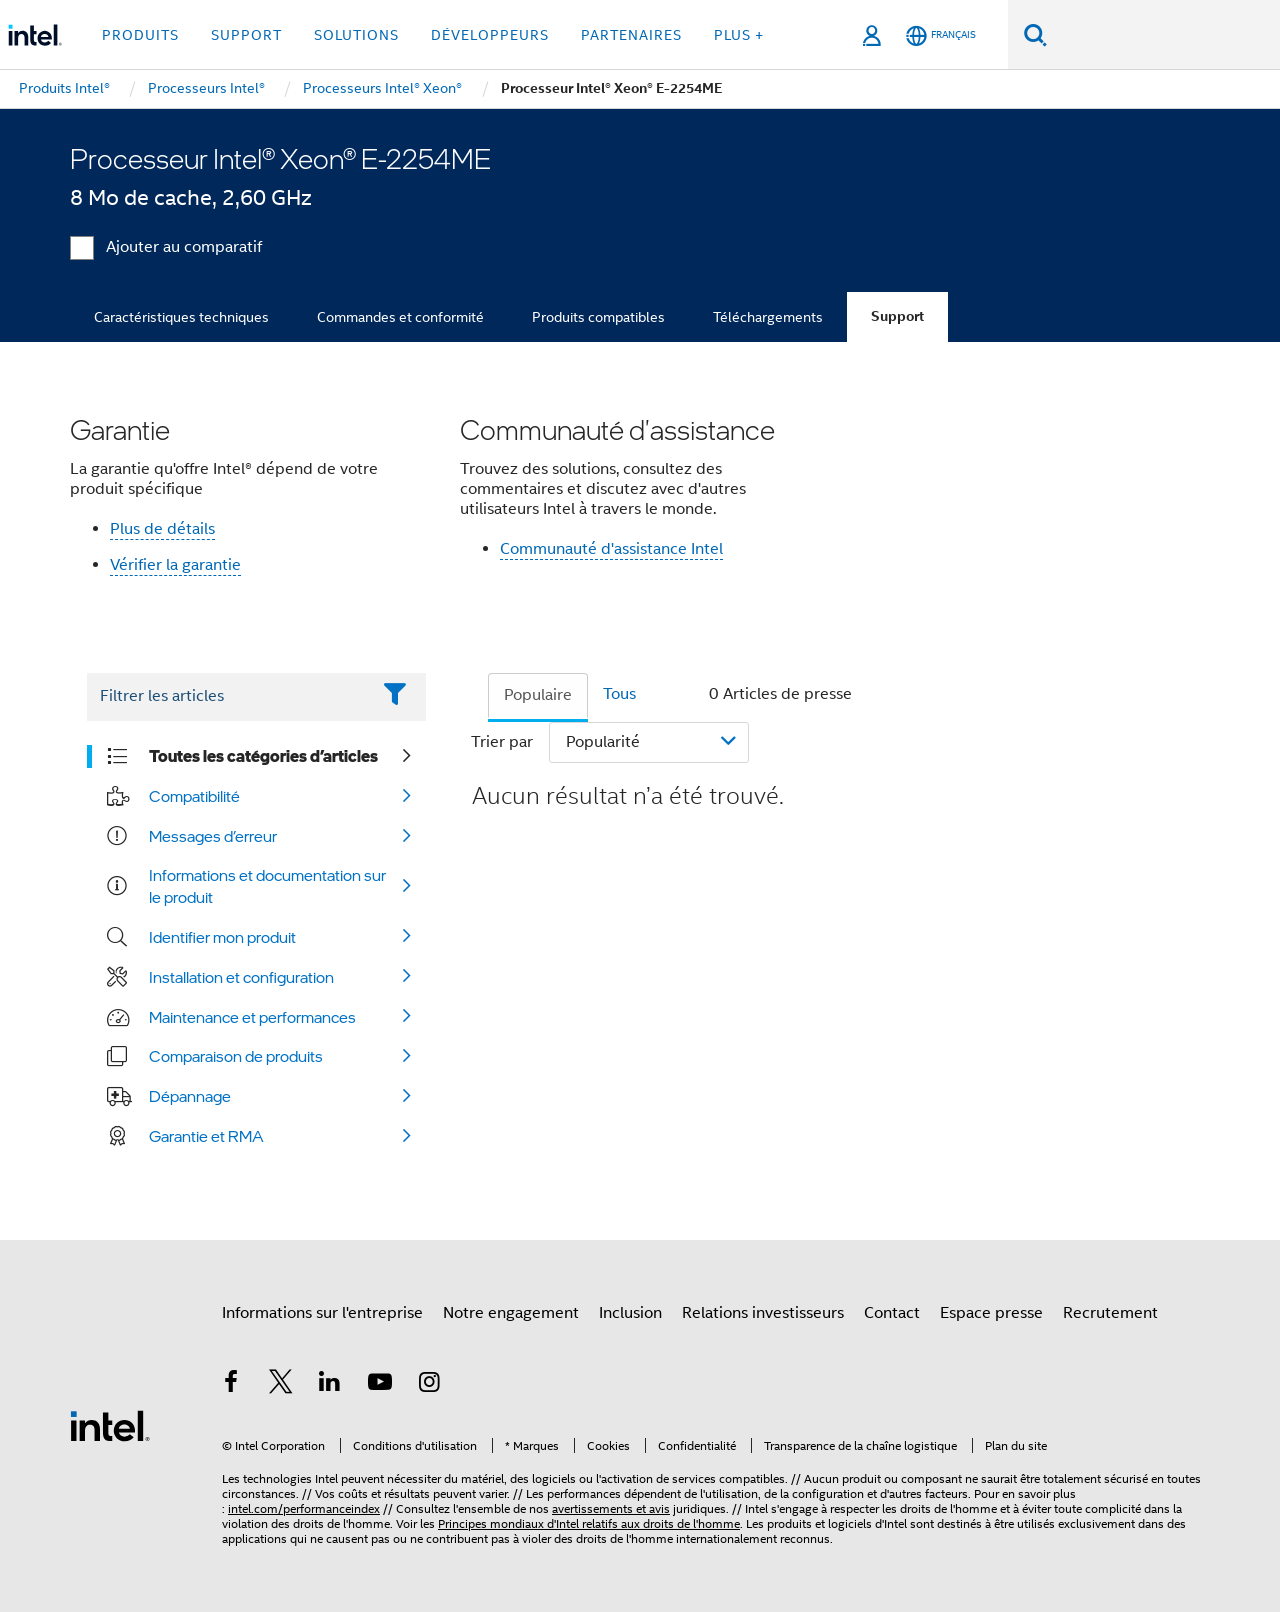  I want to click on [Intel sur Facebook], so click(231, 1385).